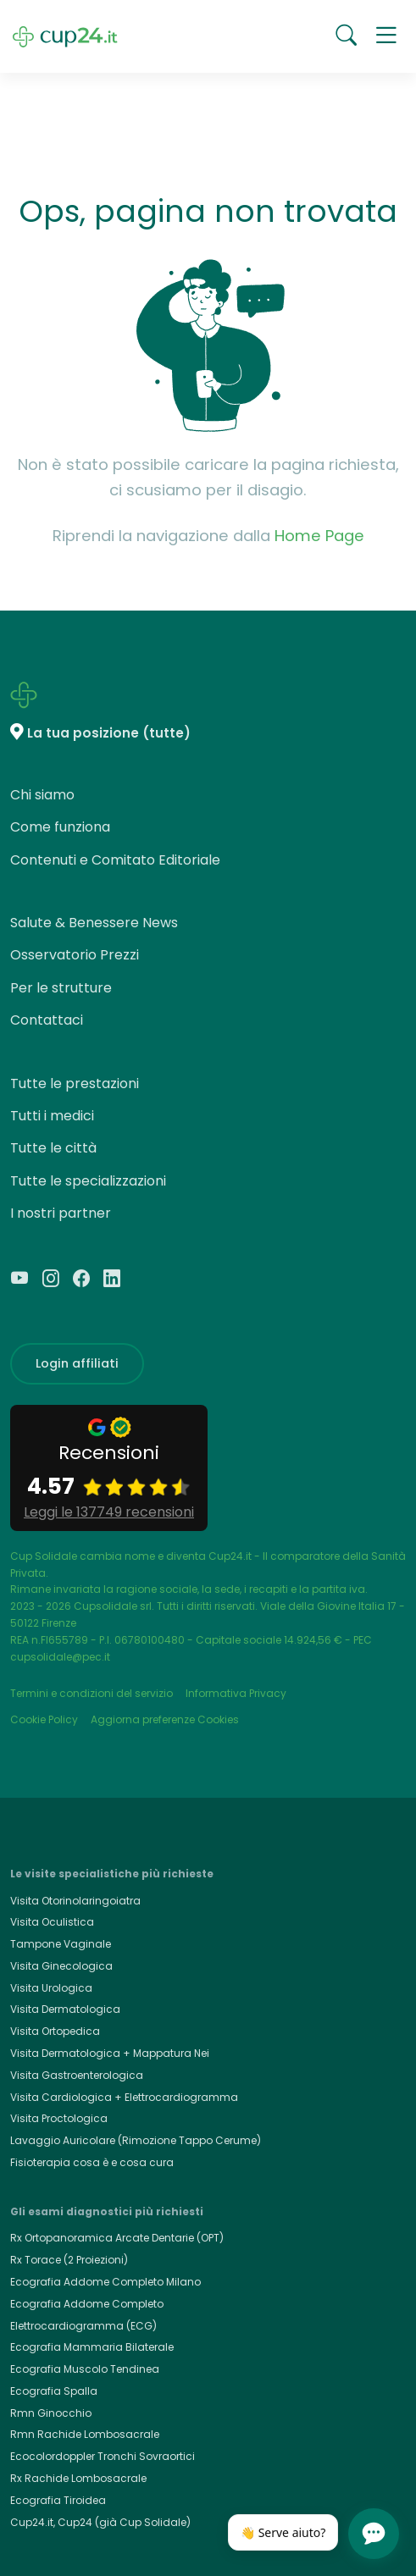 This screenshot has width=416, height=2576. What do you see at coordinates (60, 827) in the screenshot?
I see `Come funziona` at bounding box center [60, 827].